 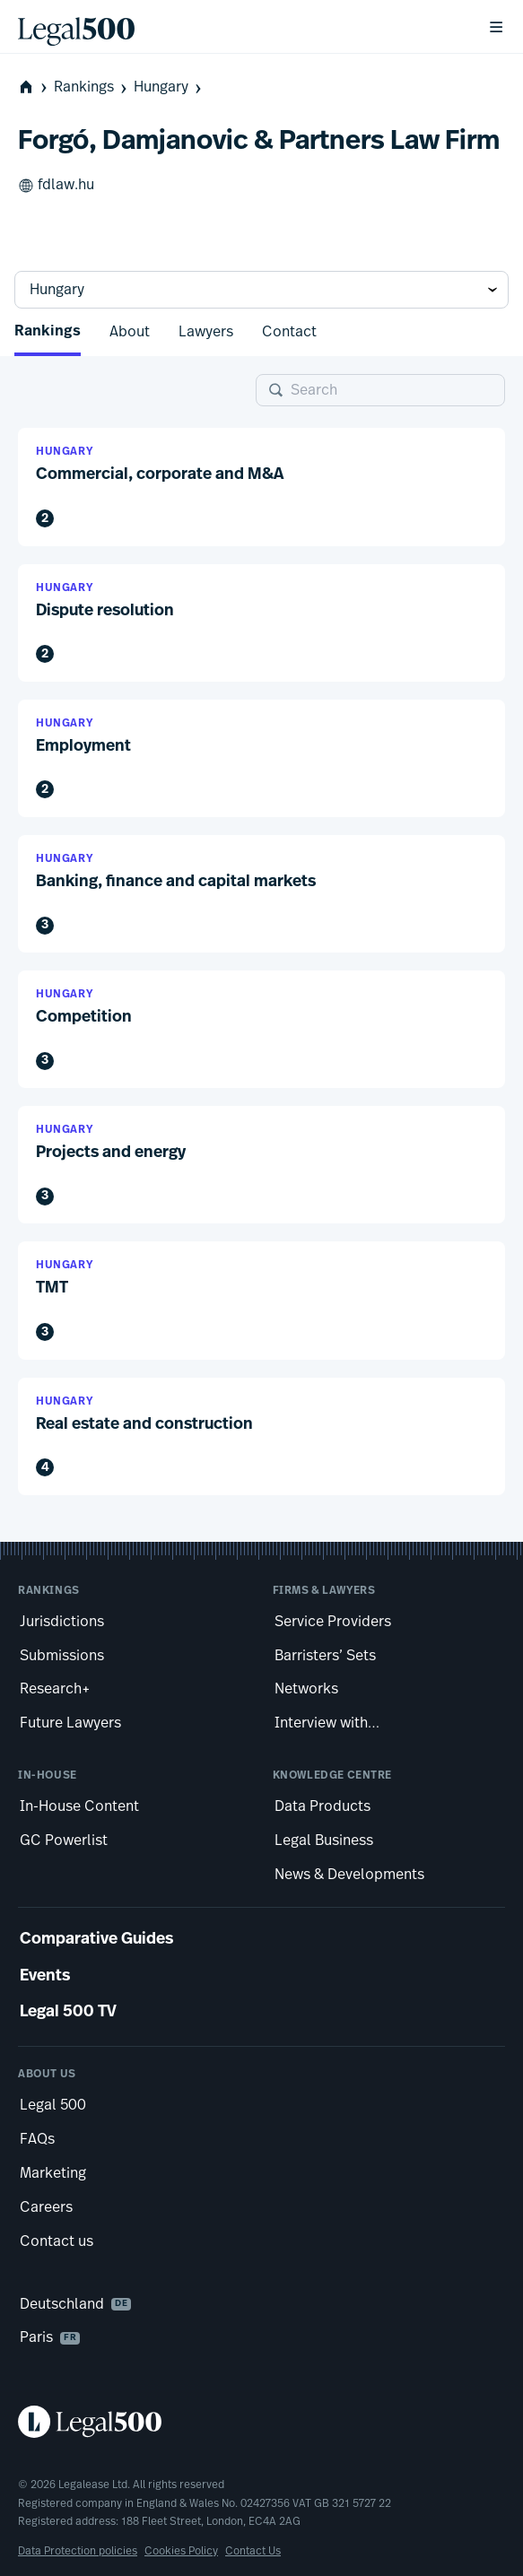 I want to click on Data Protection policies, so click(x=77, y=2551).